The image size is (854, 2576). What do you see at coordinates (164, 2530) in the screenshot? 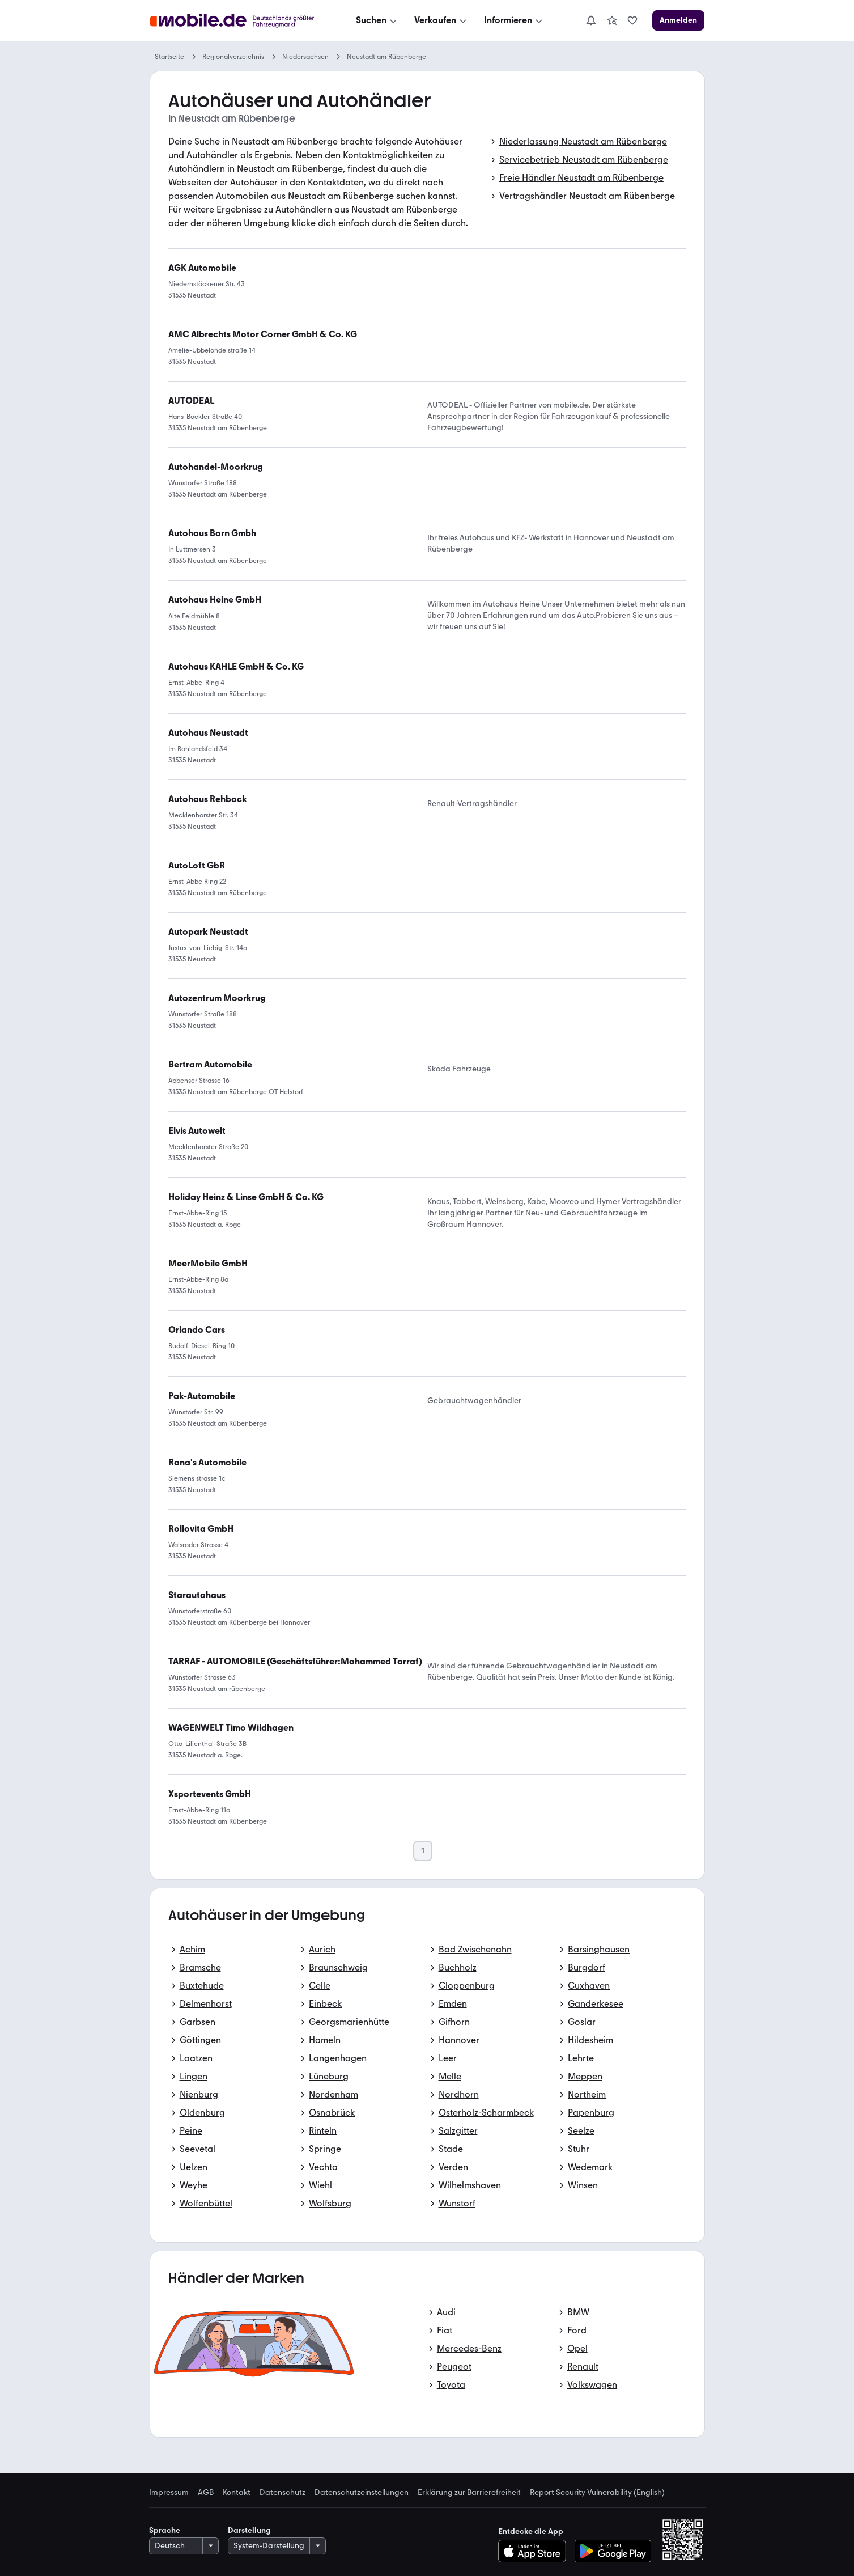
I see `Sprache` at bounding box center [164, 2530].